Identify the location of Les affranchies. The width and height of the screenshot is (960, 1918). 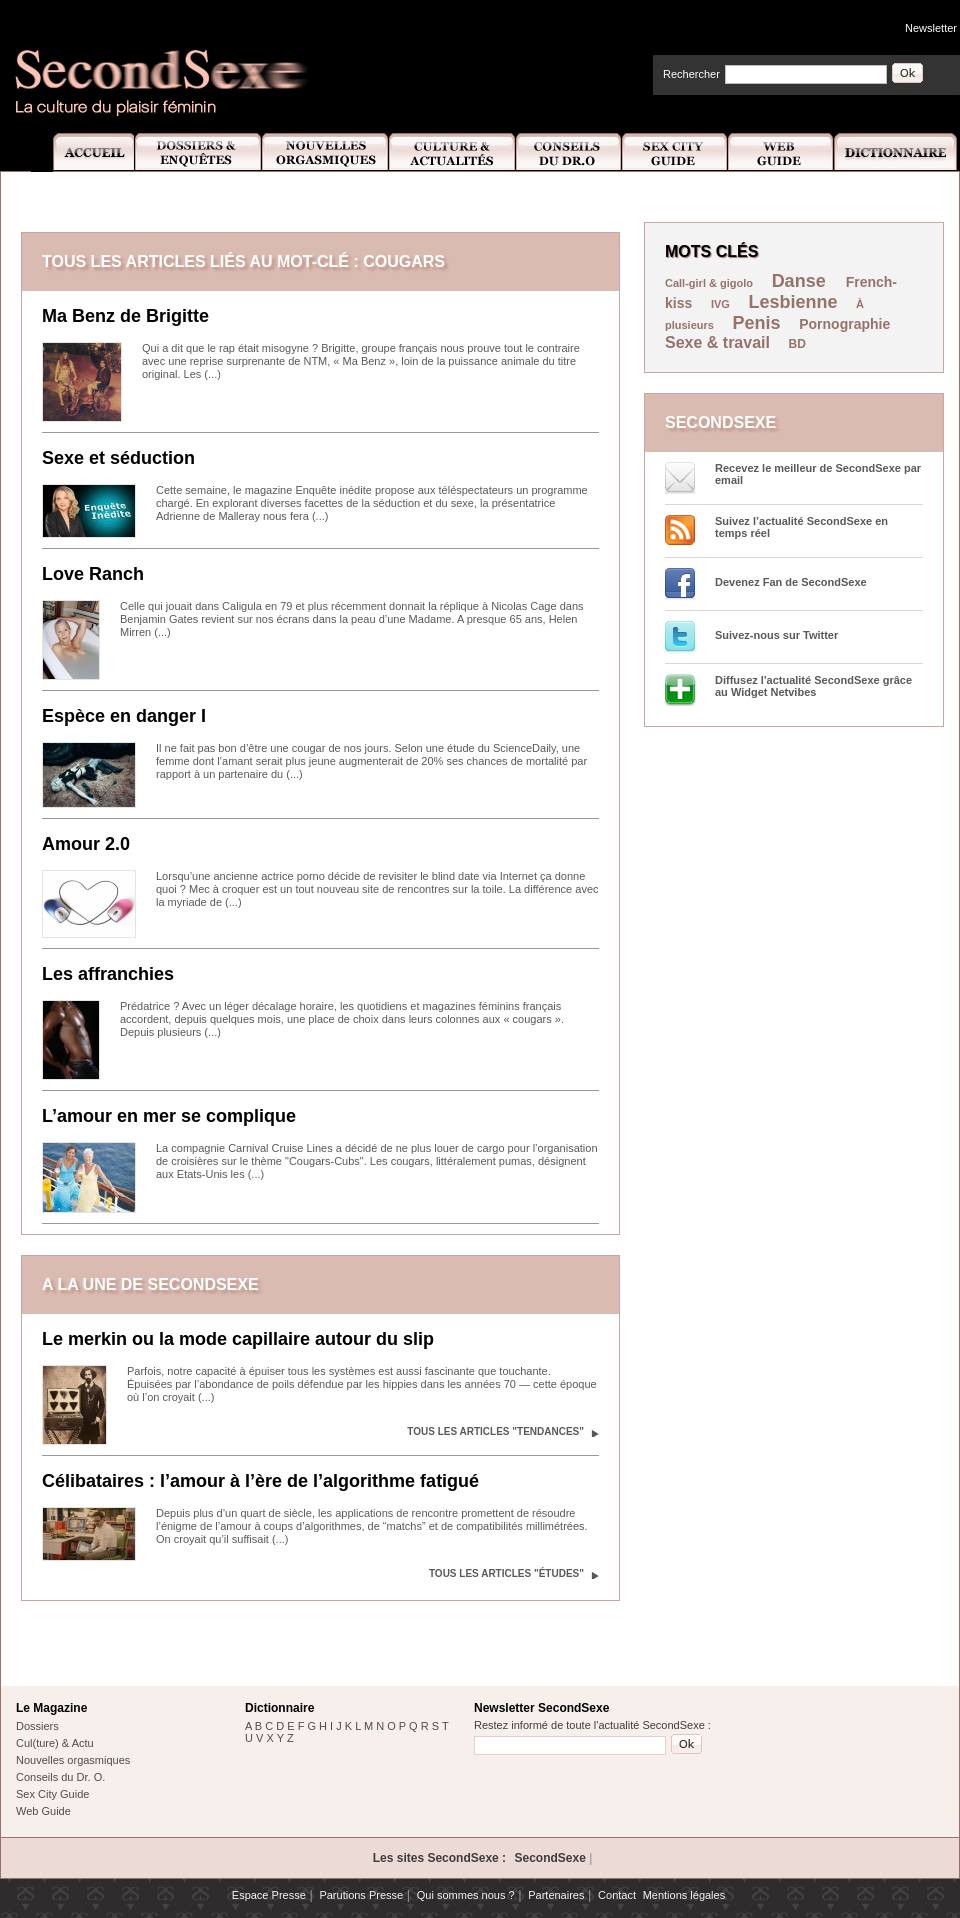
(108, 974).